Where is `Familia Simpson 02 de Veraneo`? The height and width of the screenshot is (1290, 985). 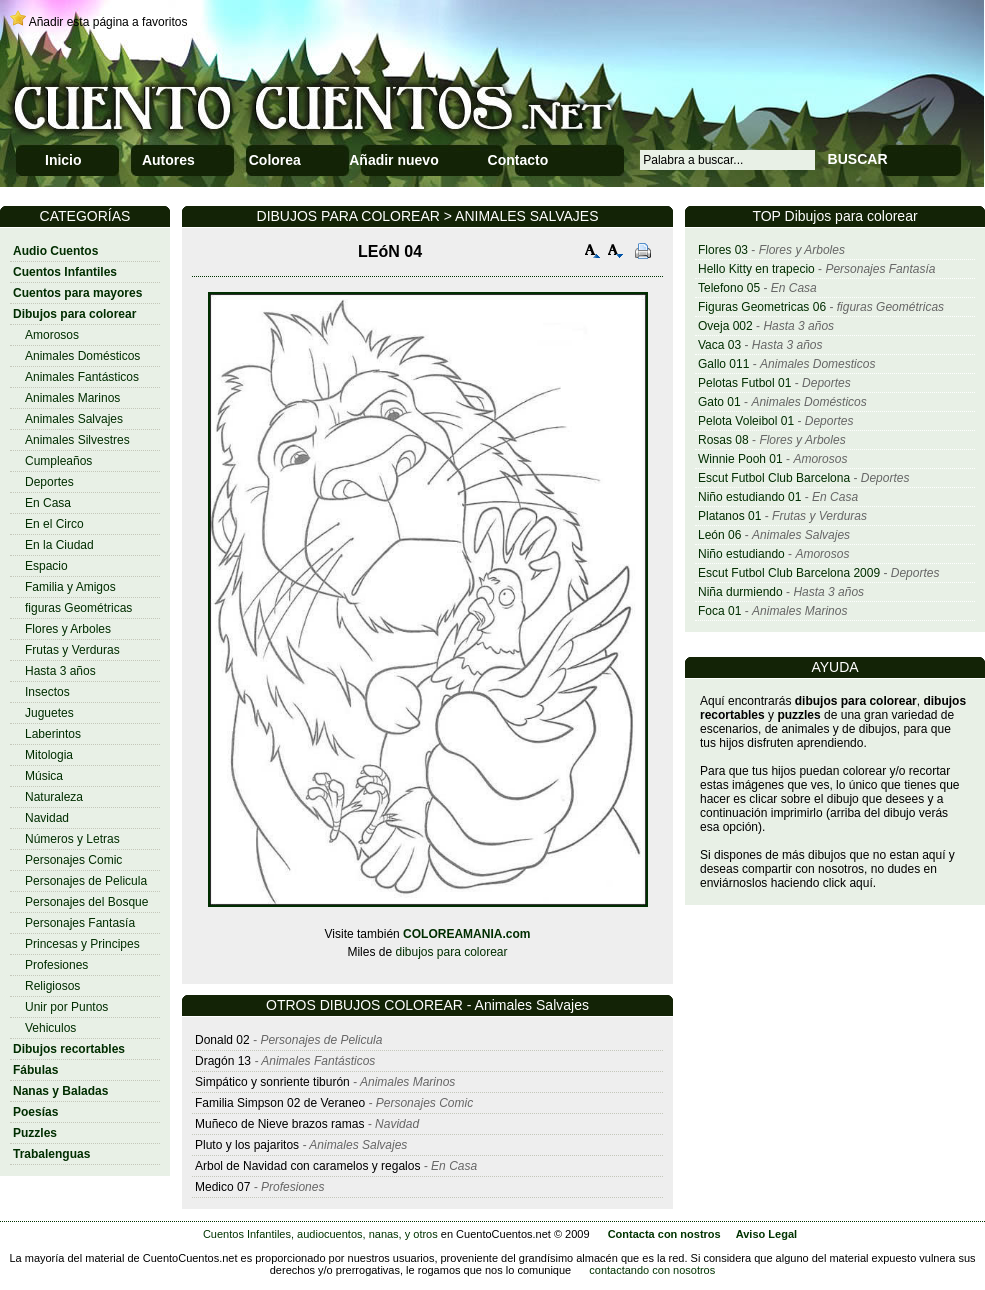 Familia Simpson 02 de Veraneo is located at coordinates (280, 1103).